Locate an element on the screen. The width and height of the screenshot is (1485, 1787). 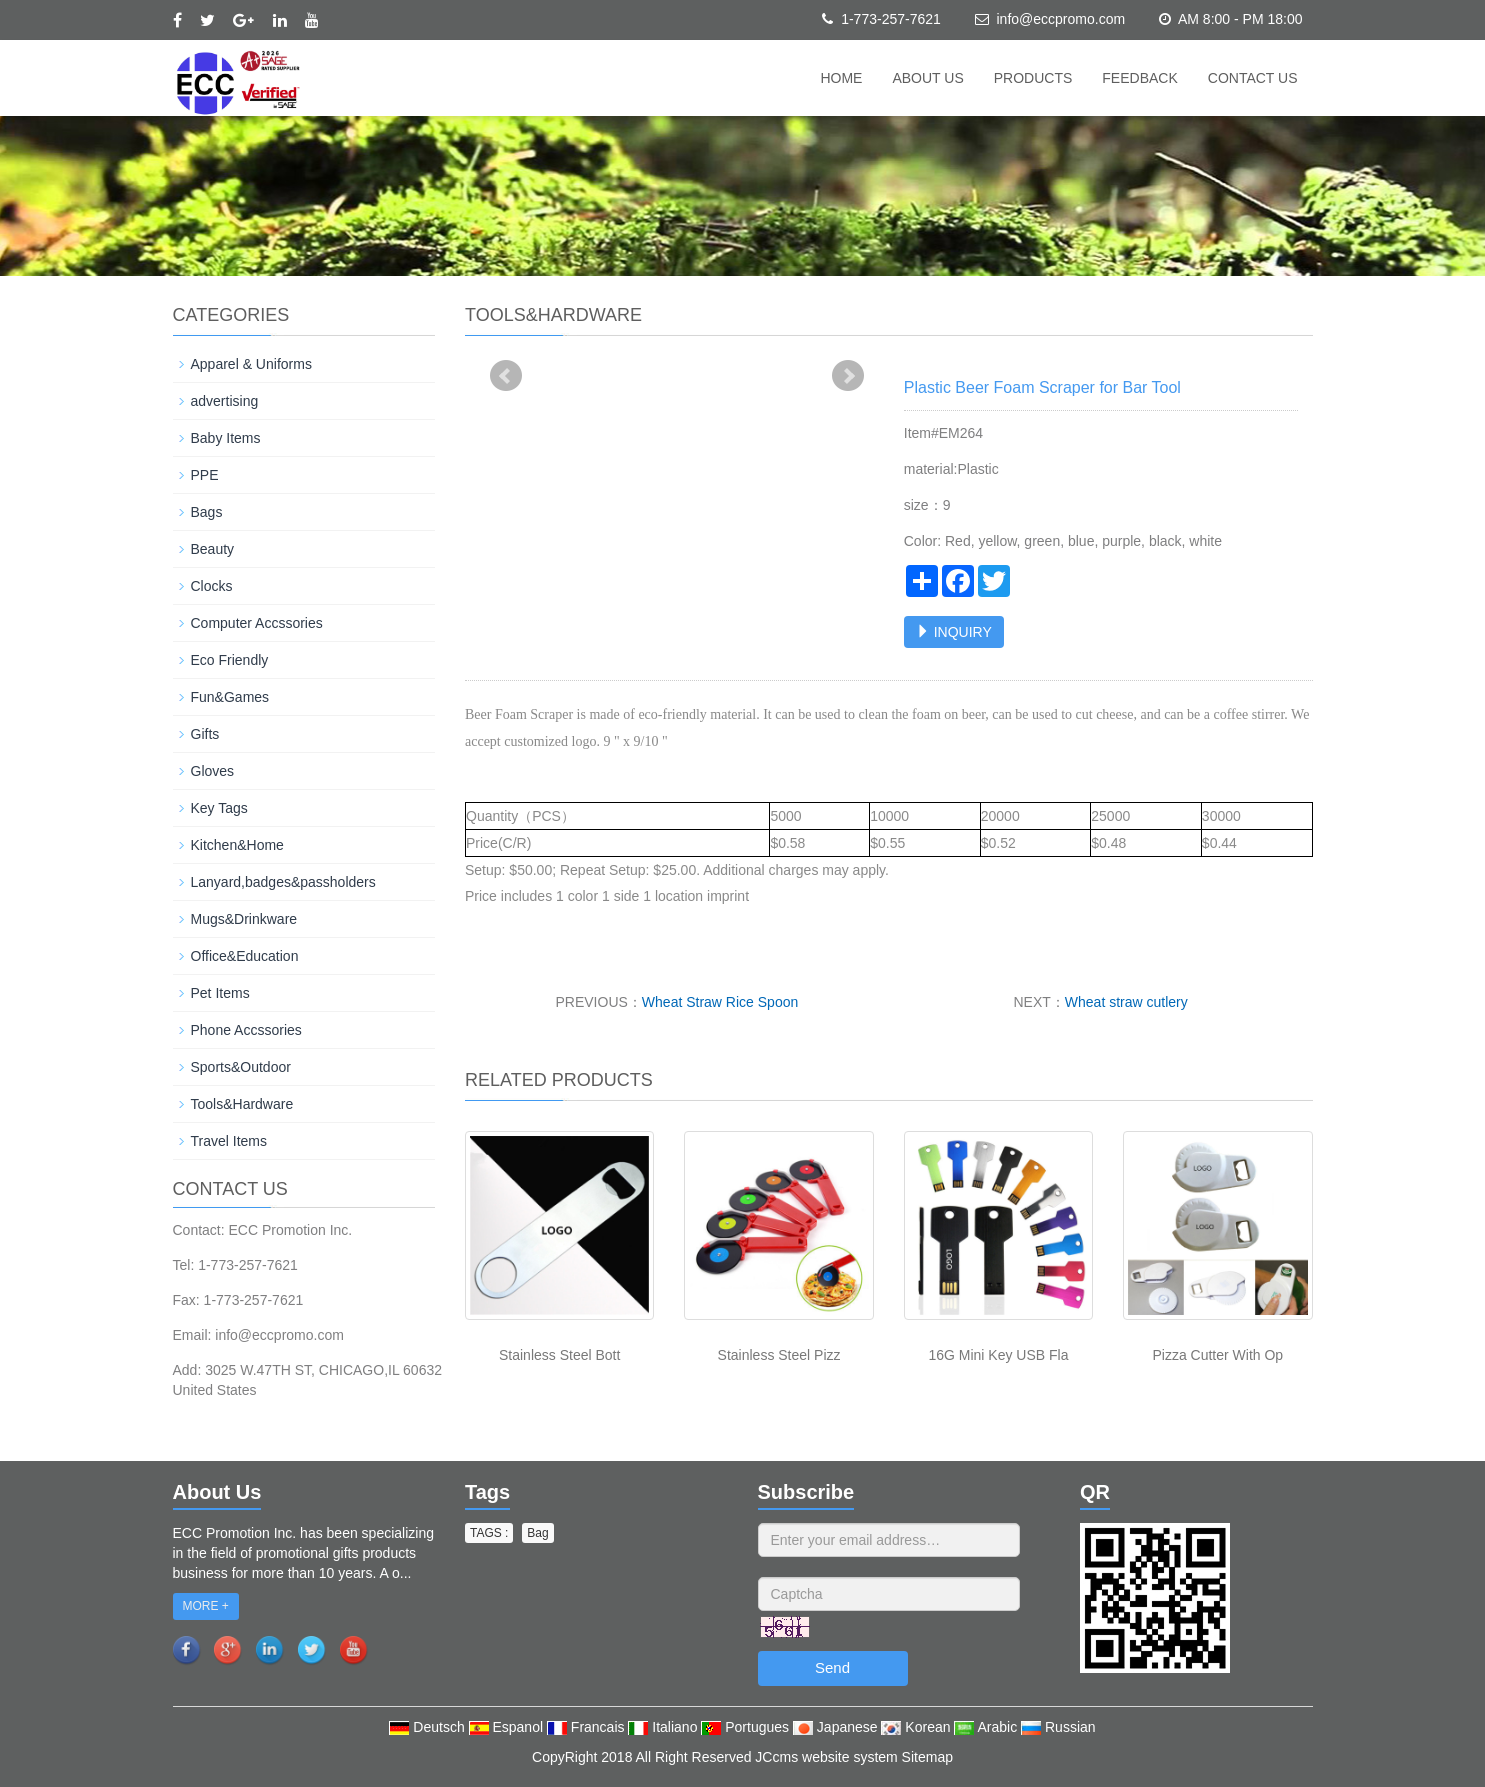
About us is located at coordinates (927, 78).